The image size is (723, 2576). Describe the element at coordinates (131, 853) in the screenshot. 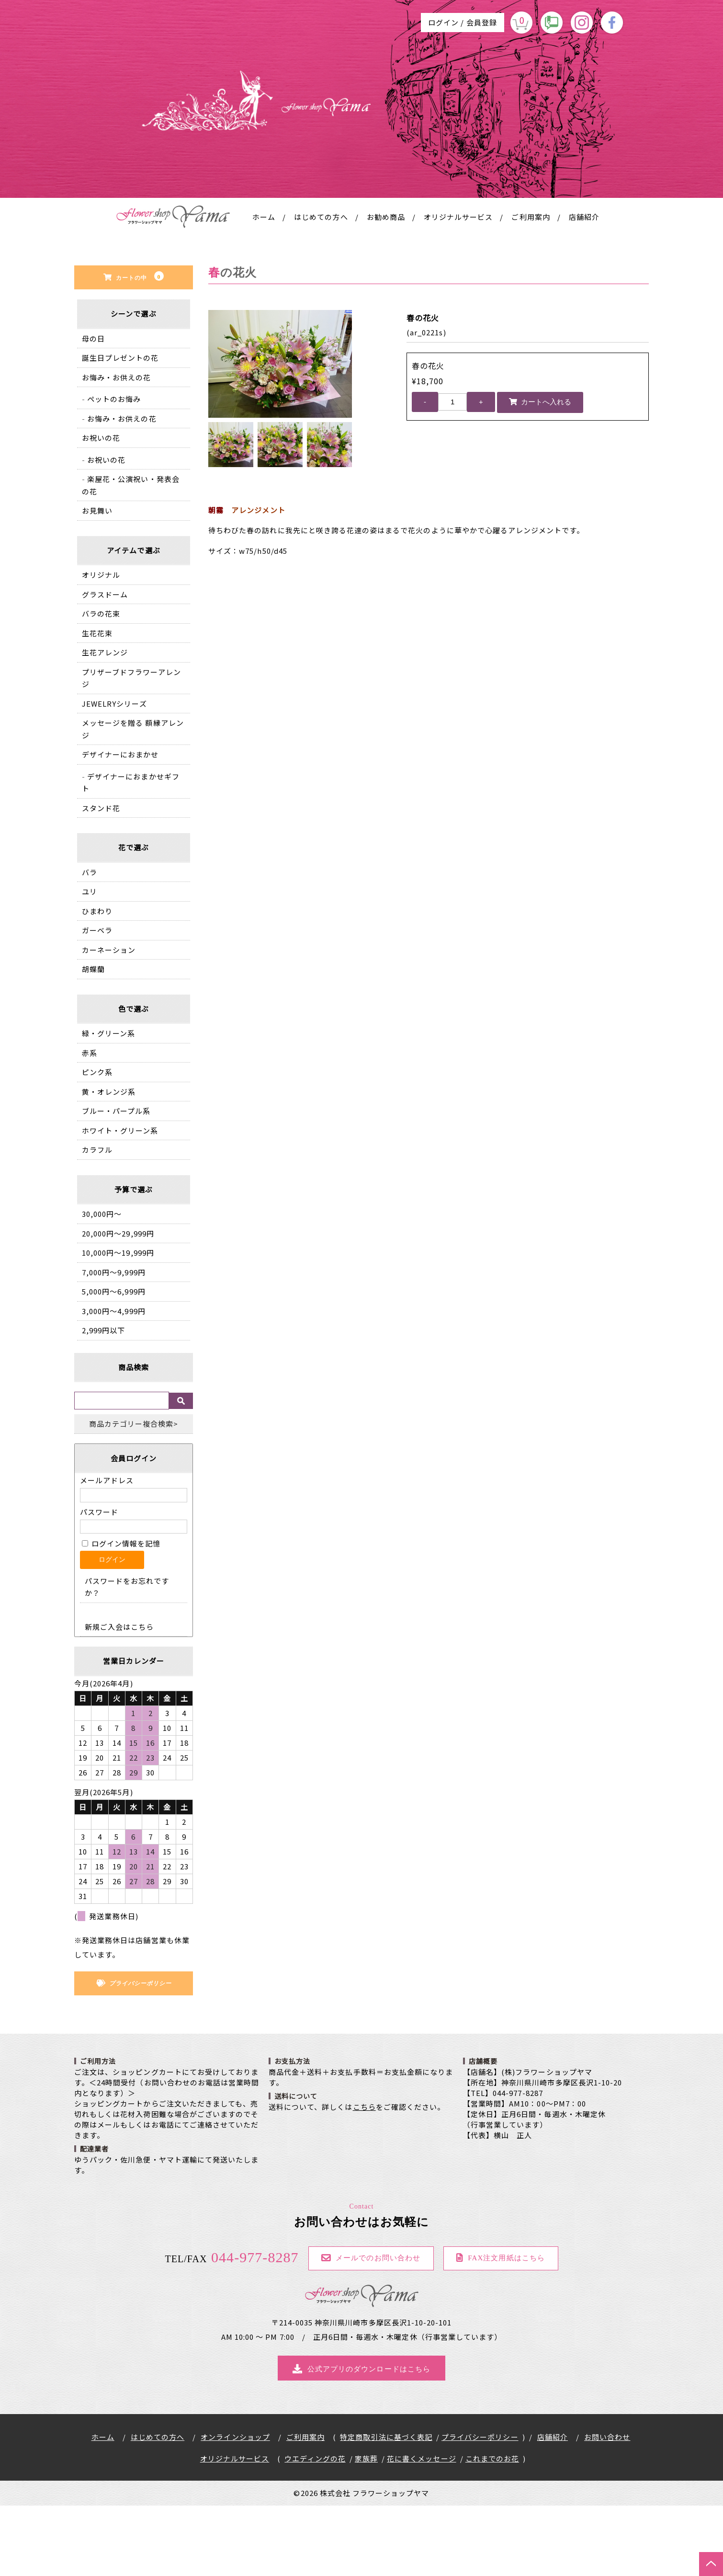

I see `デザイナーにおまかせギフト` at that location.